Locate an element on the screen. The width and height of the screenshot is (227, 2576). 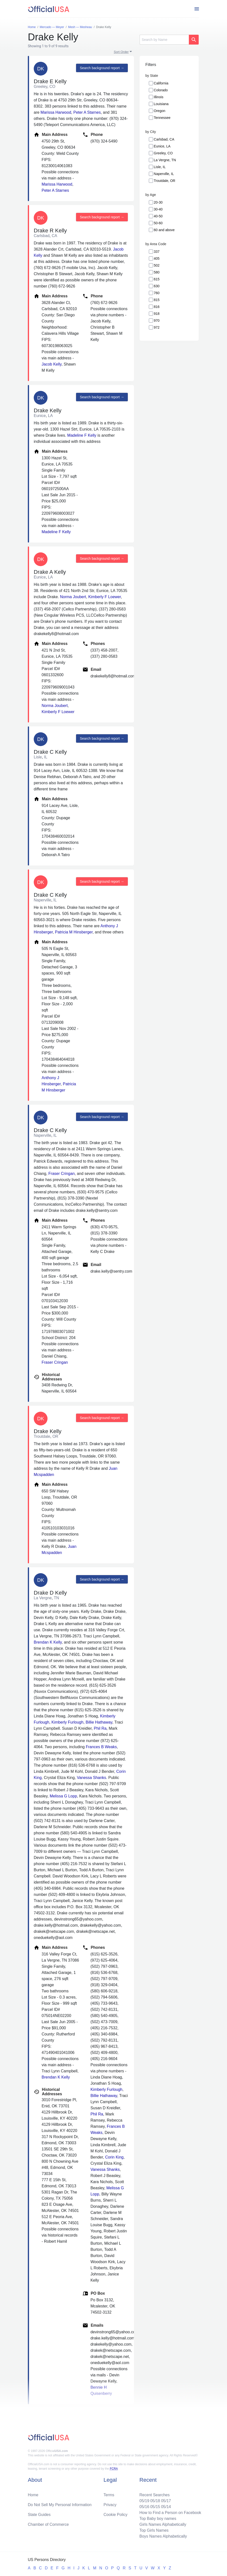
20-30 is located at coordinates (158, 202).